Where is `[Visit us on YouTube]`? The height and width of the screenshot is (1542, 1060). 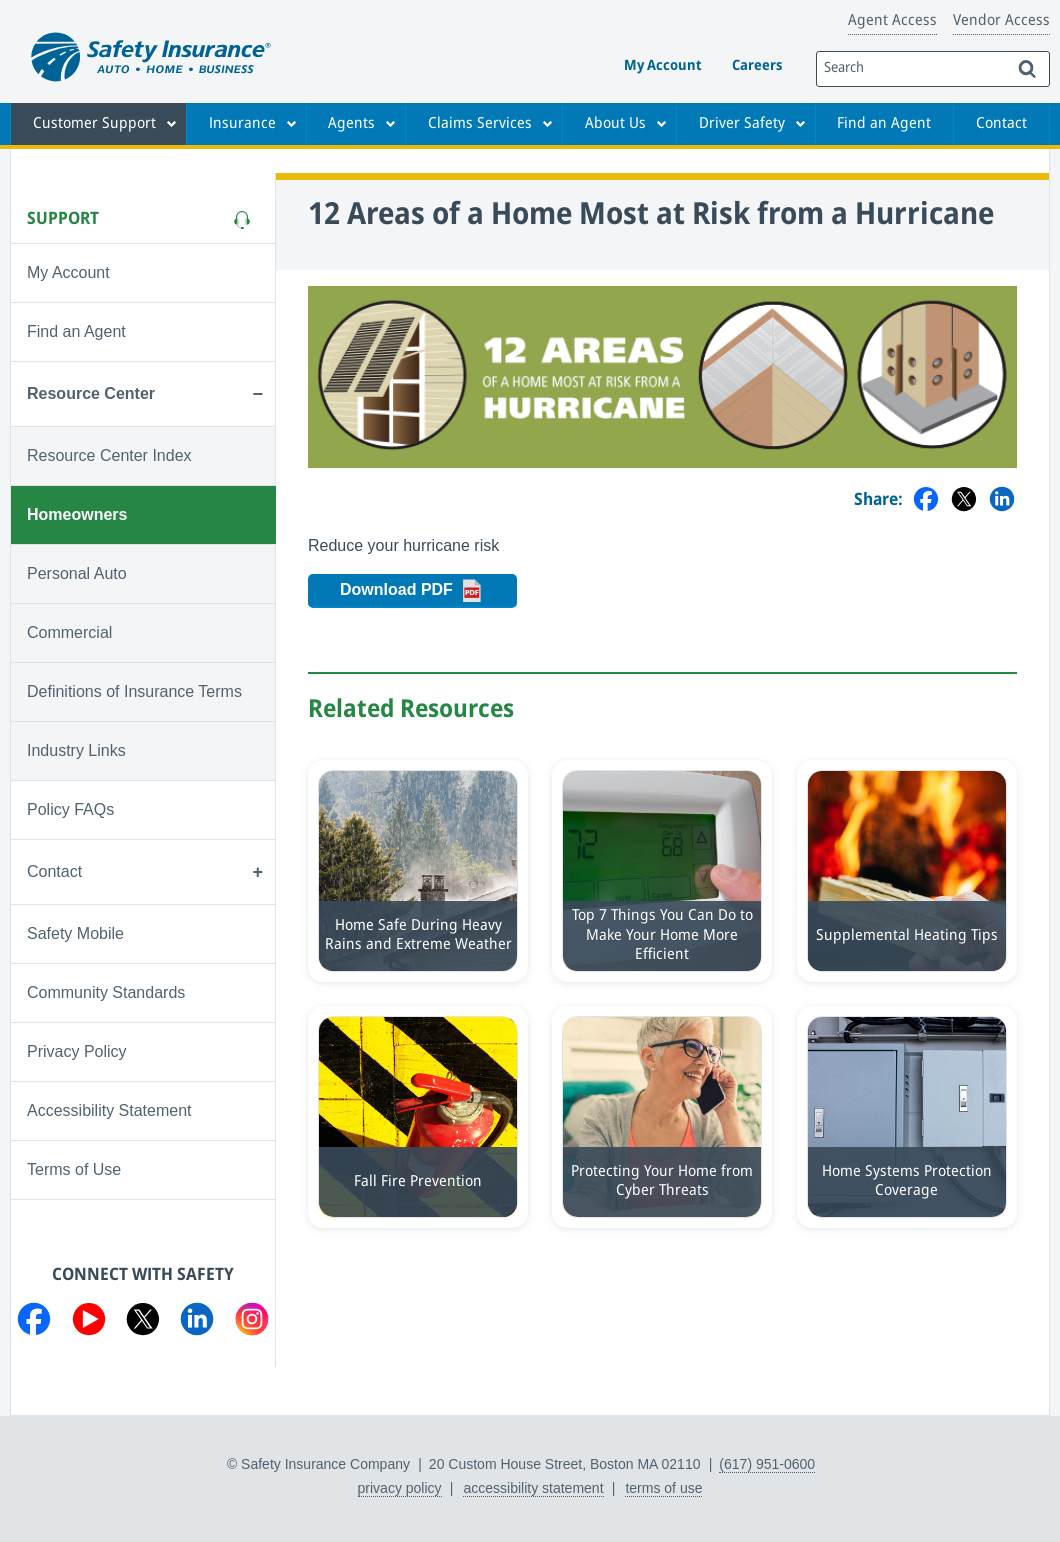
[Visit us on YouTube] is located at coordinates (89, 1323).